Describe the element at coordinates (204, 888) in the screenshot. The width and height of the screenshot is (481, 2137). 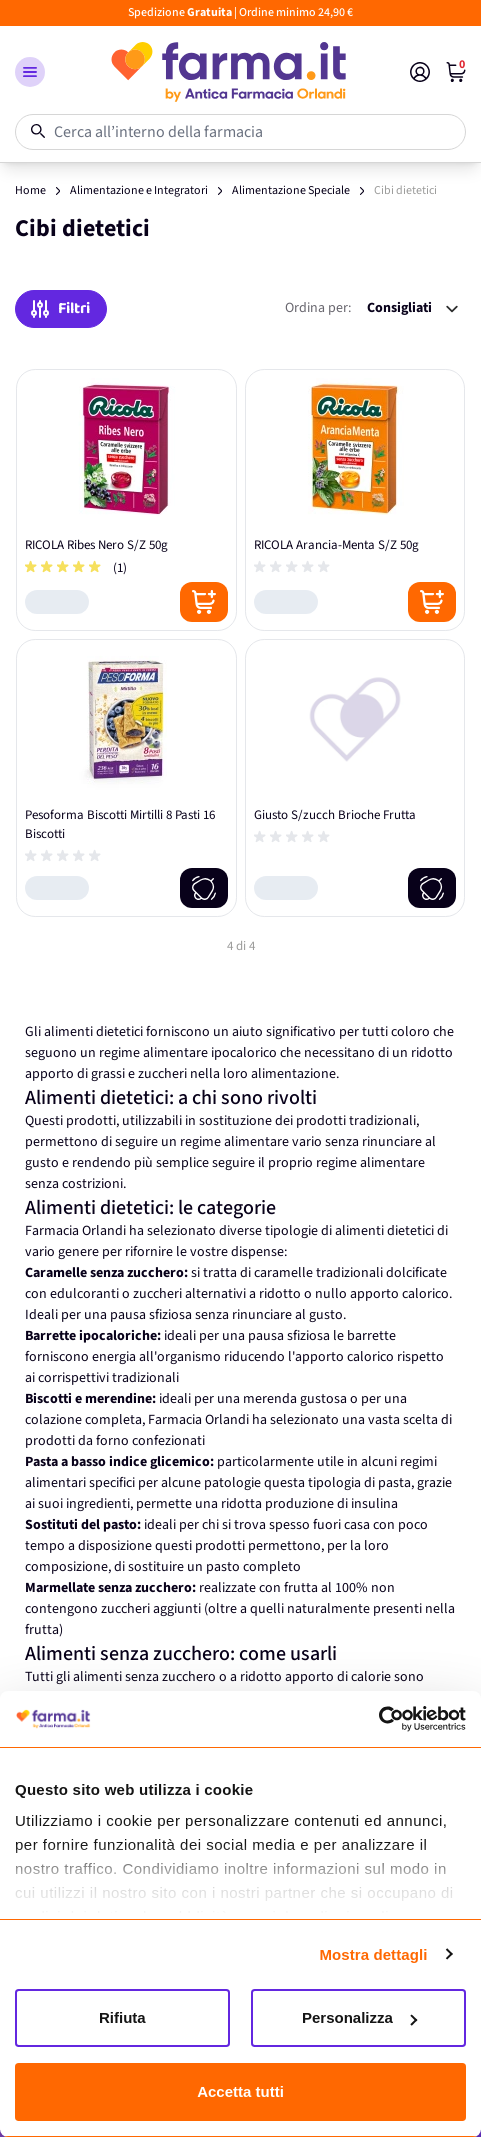
I see `[Notify me]` at that location.